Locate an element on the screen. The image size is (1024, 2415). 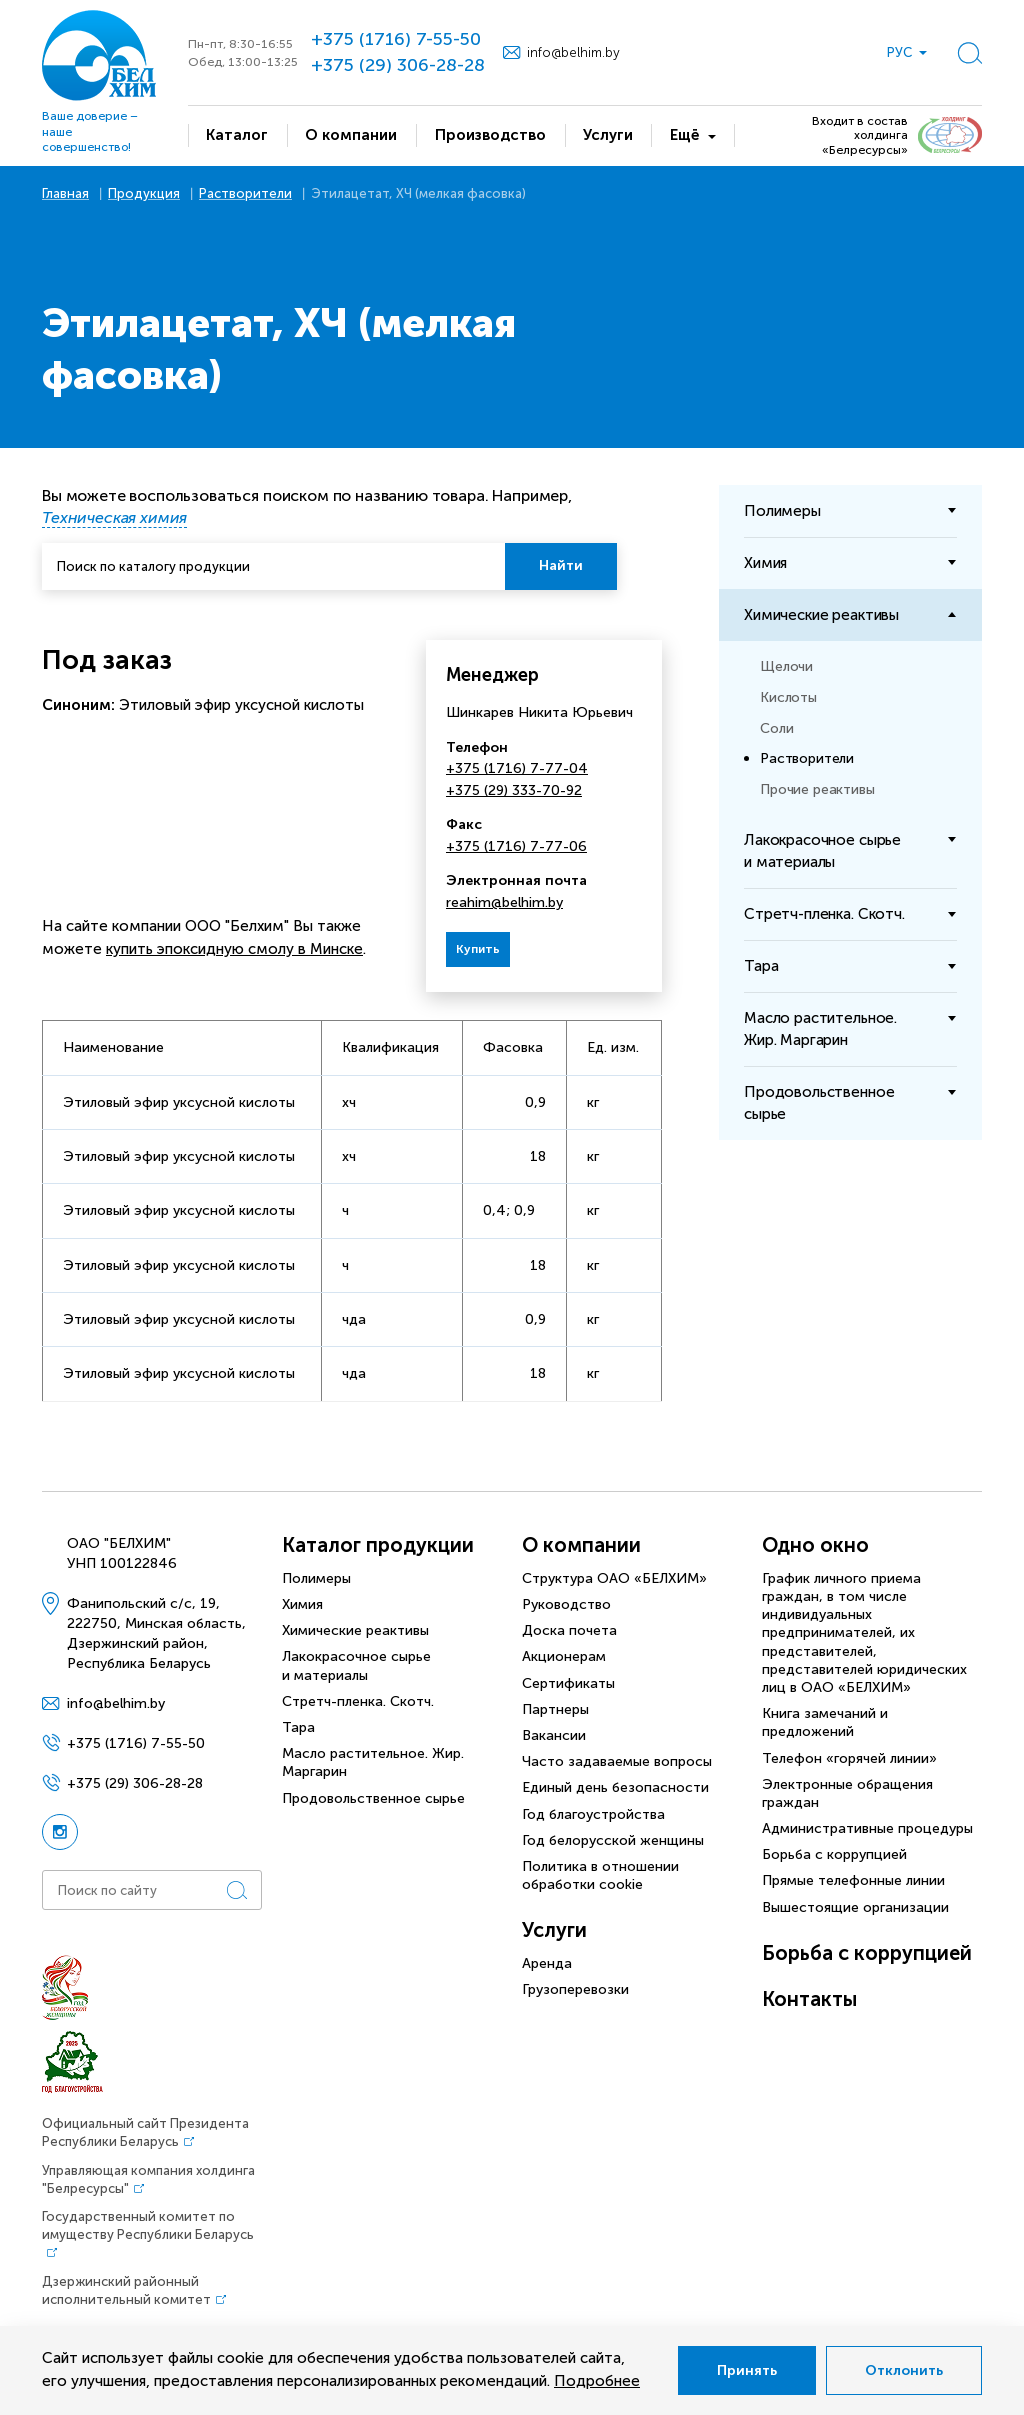
Полимеры is located at coordinates (316, 1578).